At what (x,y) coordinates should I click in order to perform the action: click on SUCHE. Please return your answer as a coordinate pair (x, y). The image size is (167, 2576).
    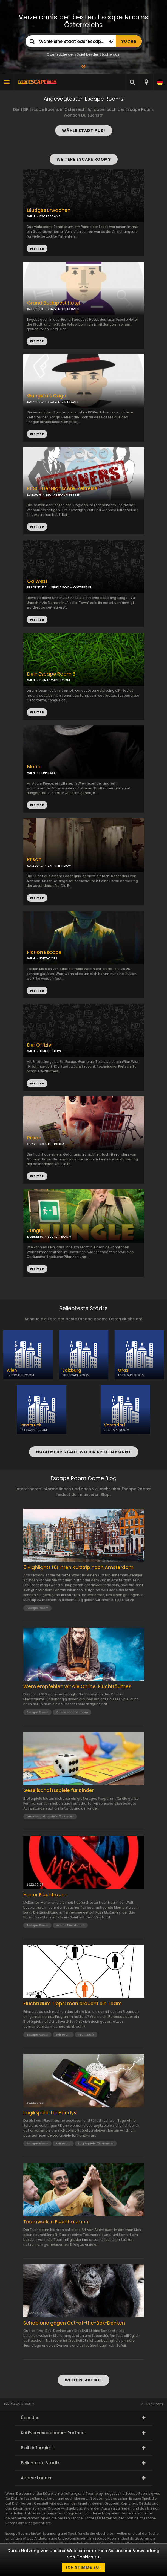
    Looking at the image, I should click on (128, 41).